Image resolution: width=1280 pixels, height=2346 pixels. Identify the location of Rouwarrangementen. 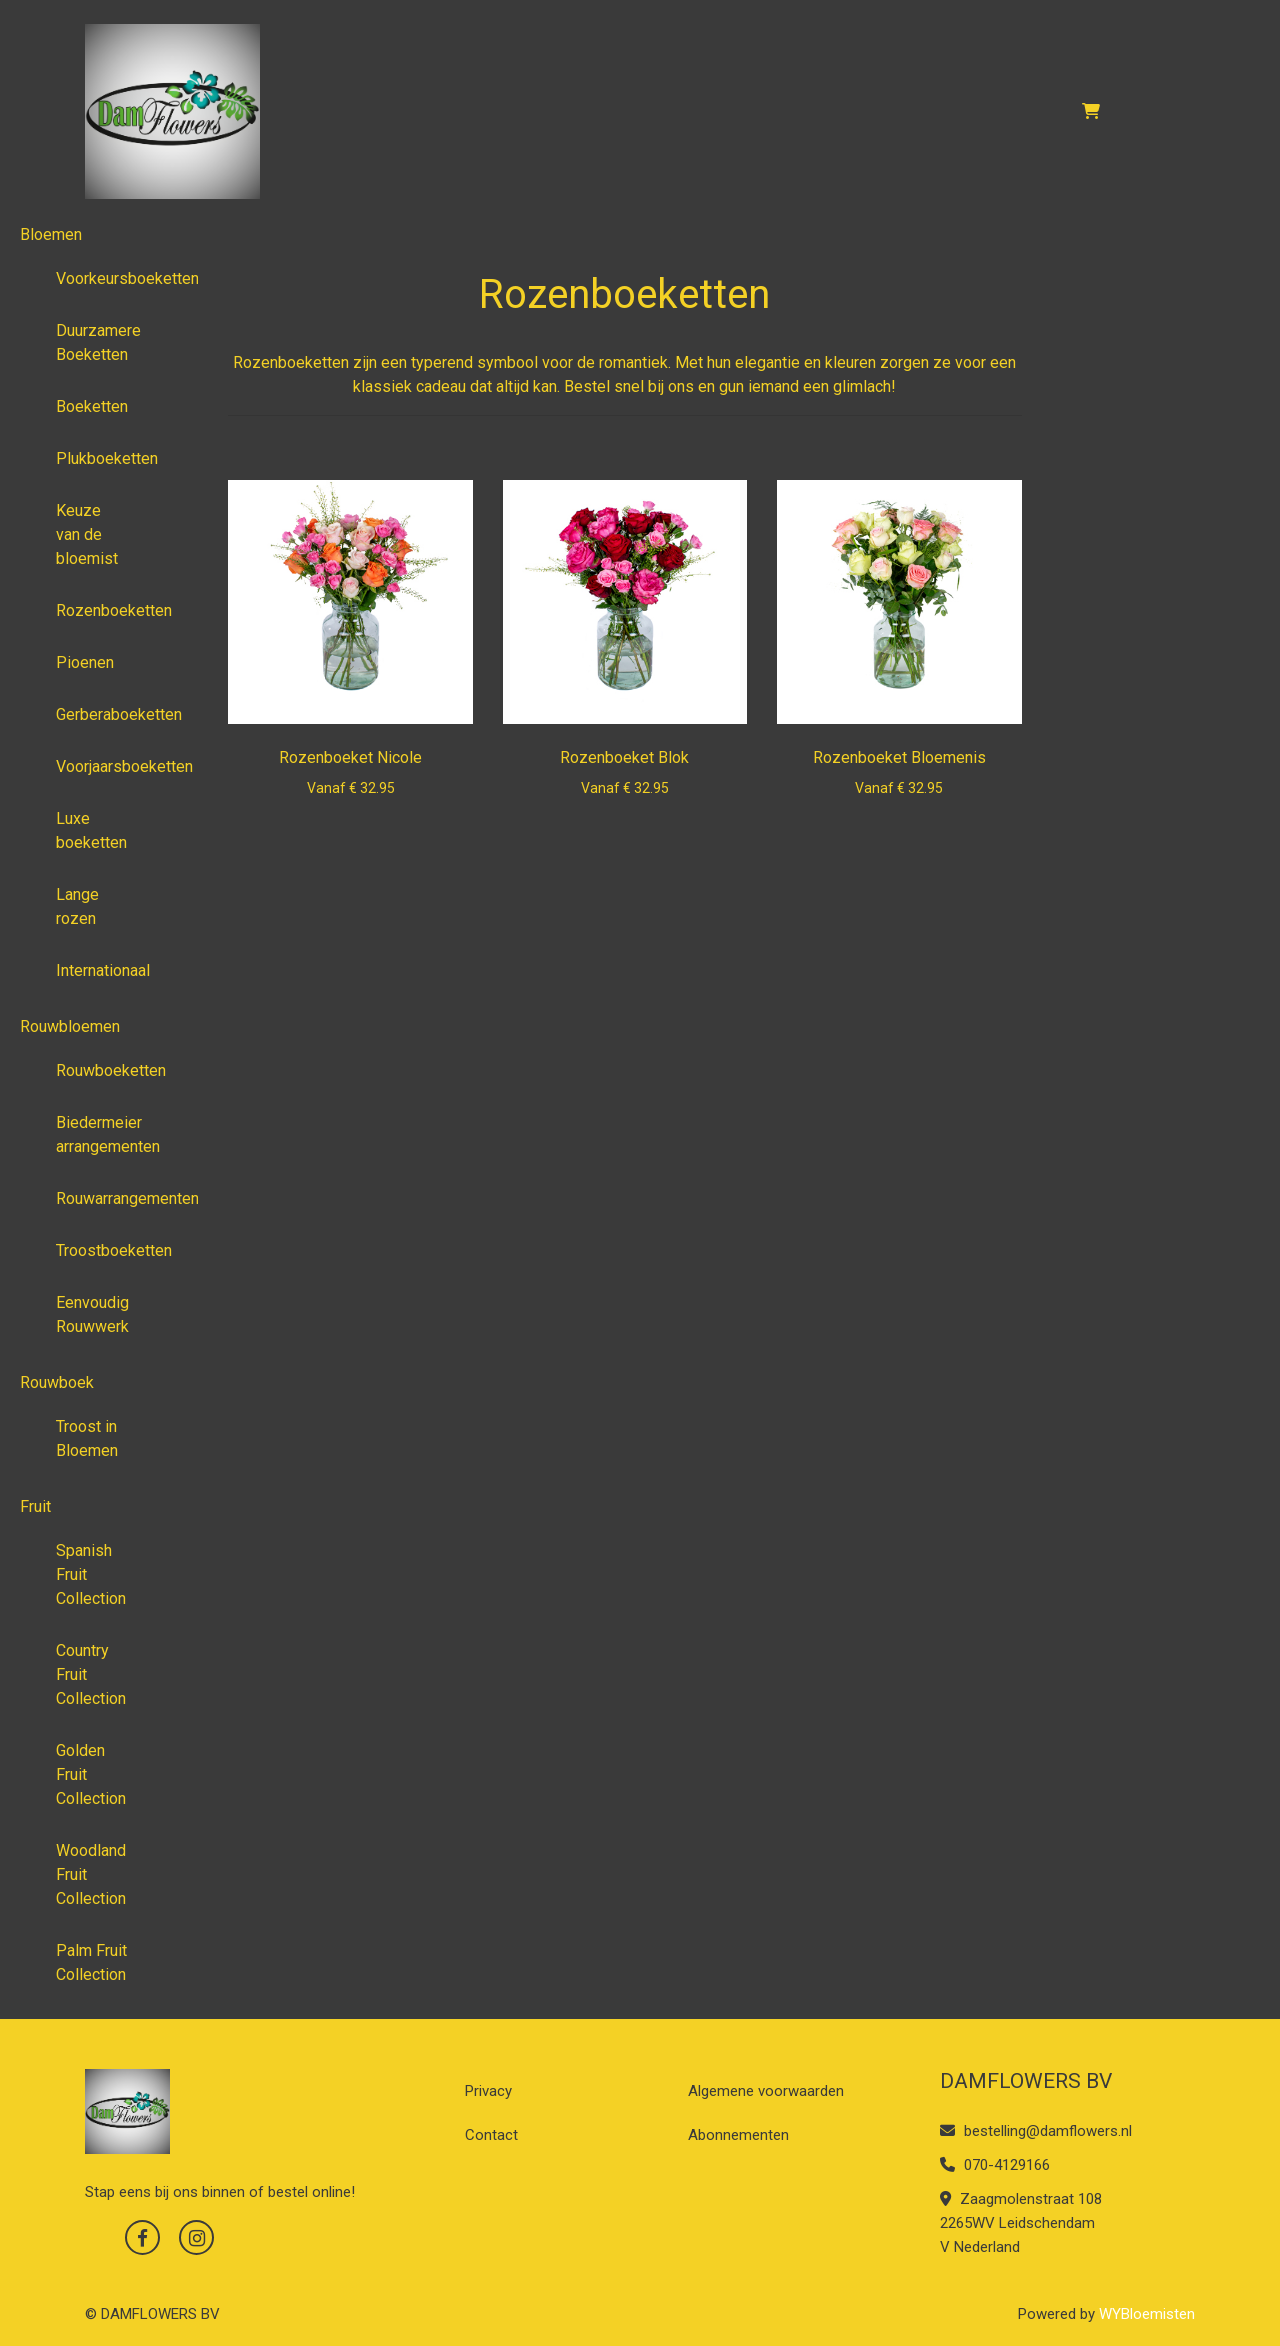
(99, 1198).